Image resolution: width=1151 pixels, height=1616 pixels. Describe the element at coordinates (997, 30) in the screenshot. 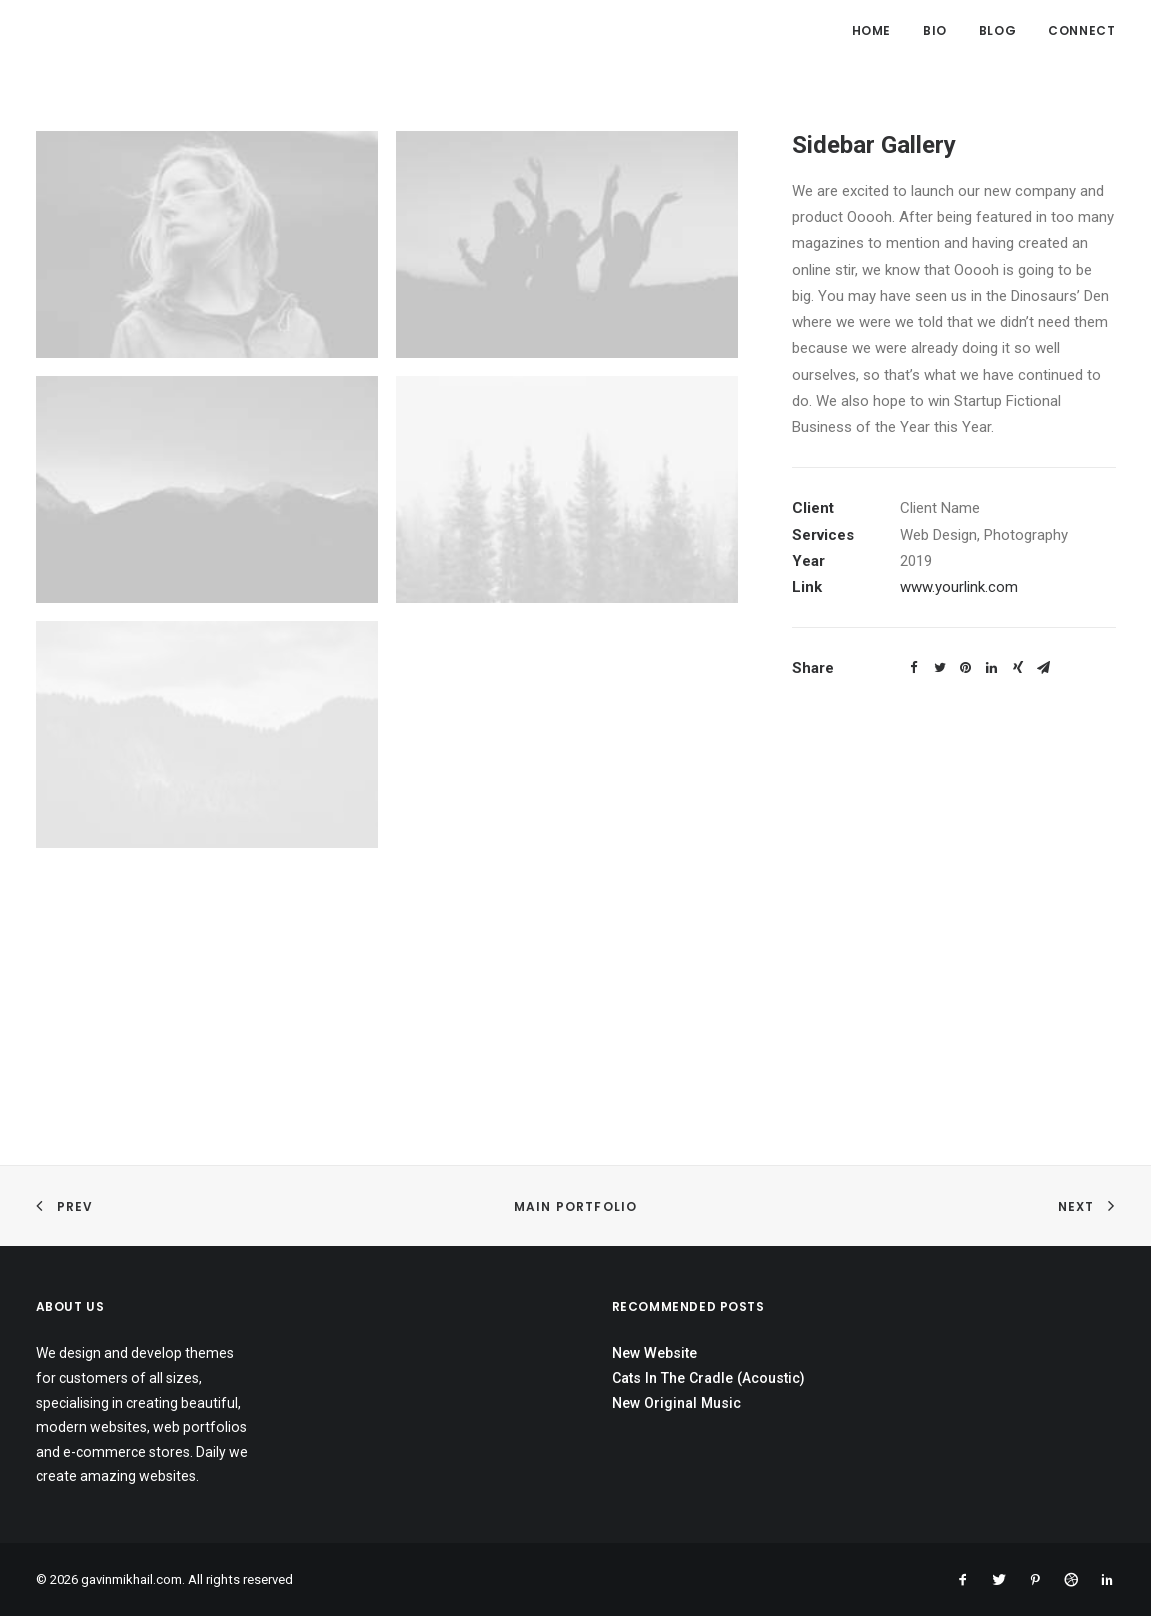

I see `Blog` at that location.